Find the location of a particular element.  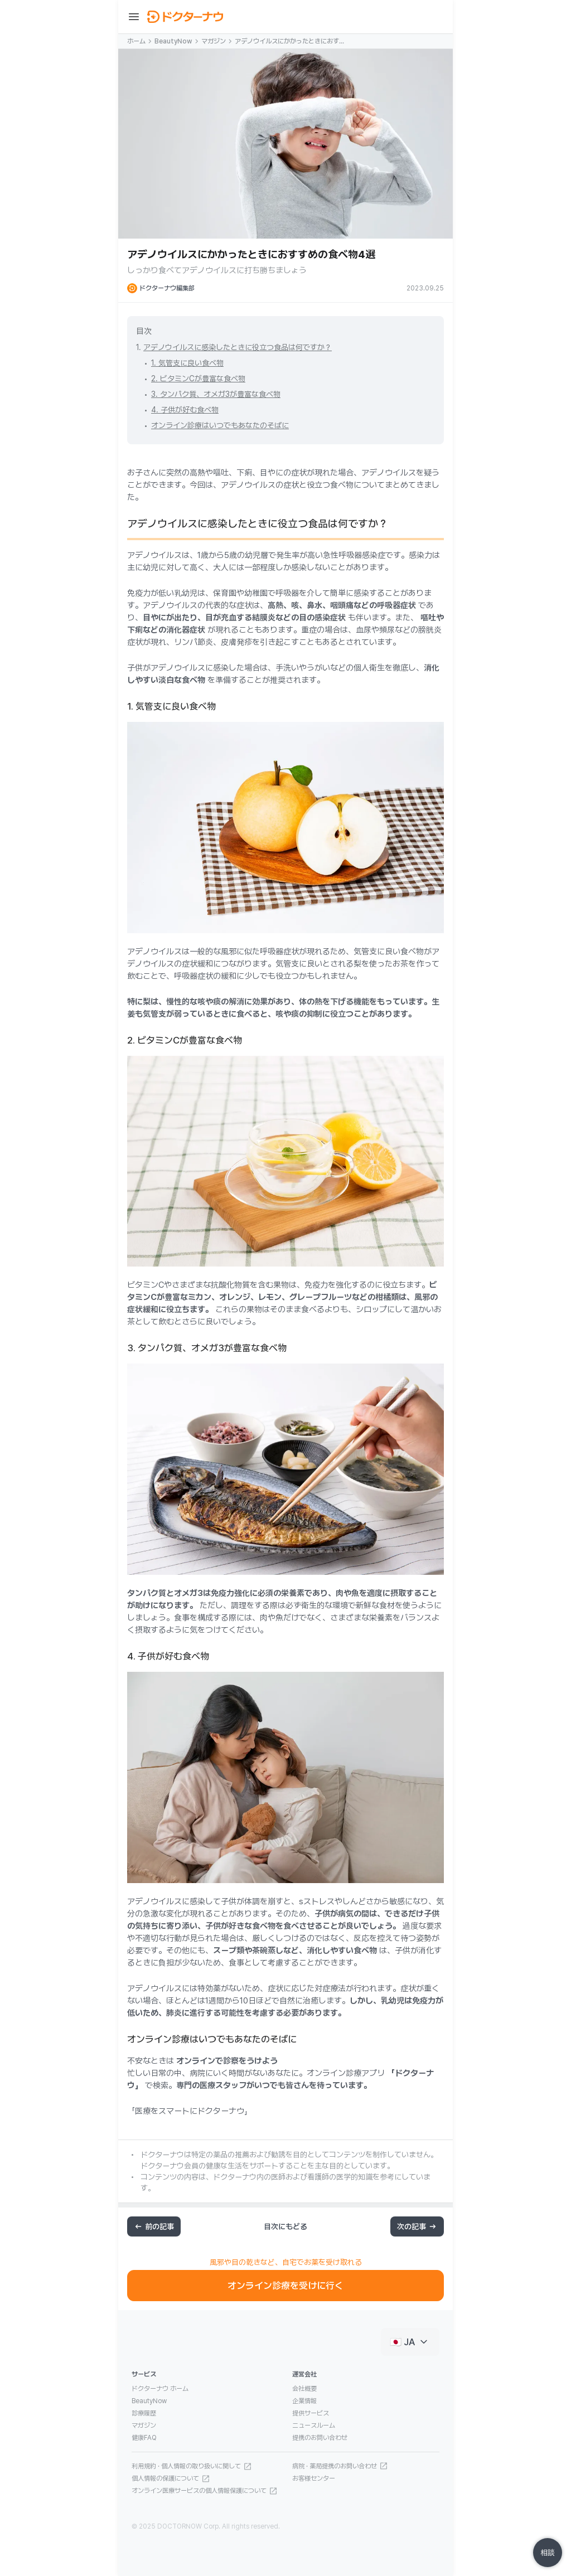

ホーム is located at coordinates (136, 41).